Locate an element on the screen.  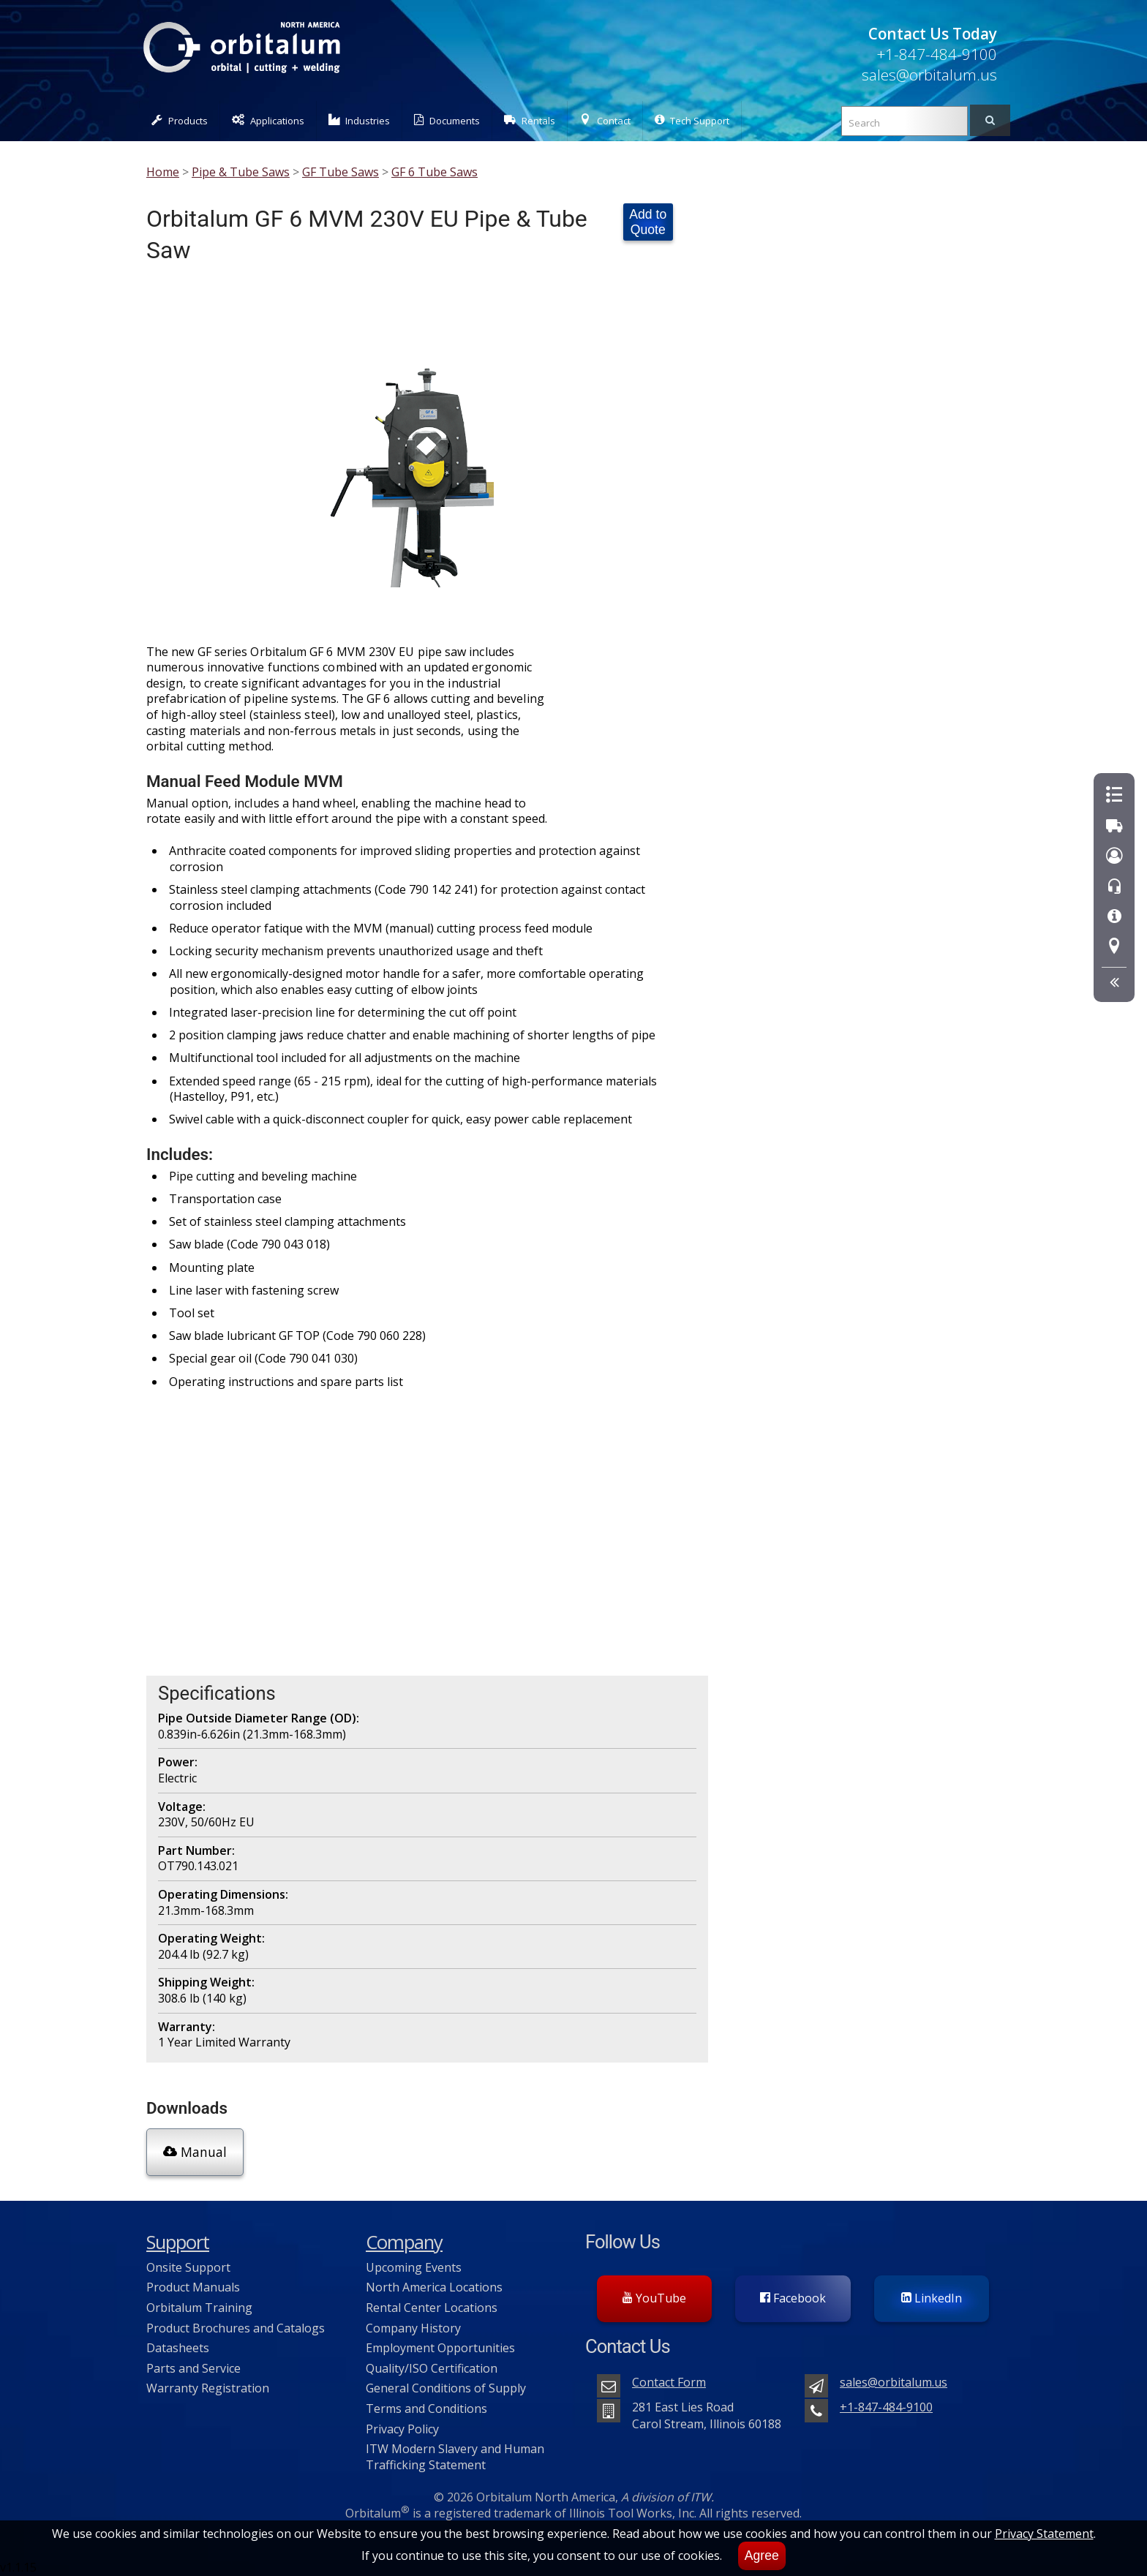
Industries is located at coordinates (359, 120).